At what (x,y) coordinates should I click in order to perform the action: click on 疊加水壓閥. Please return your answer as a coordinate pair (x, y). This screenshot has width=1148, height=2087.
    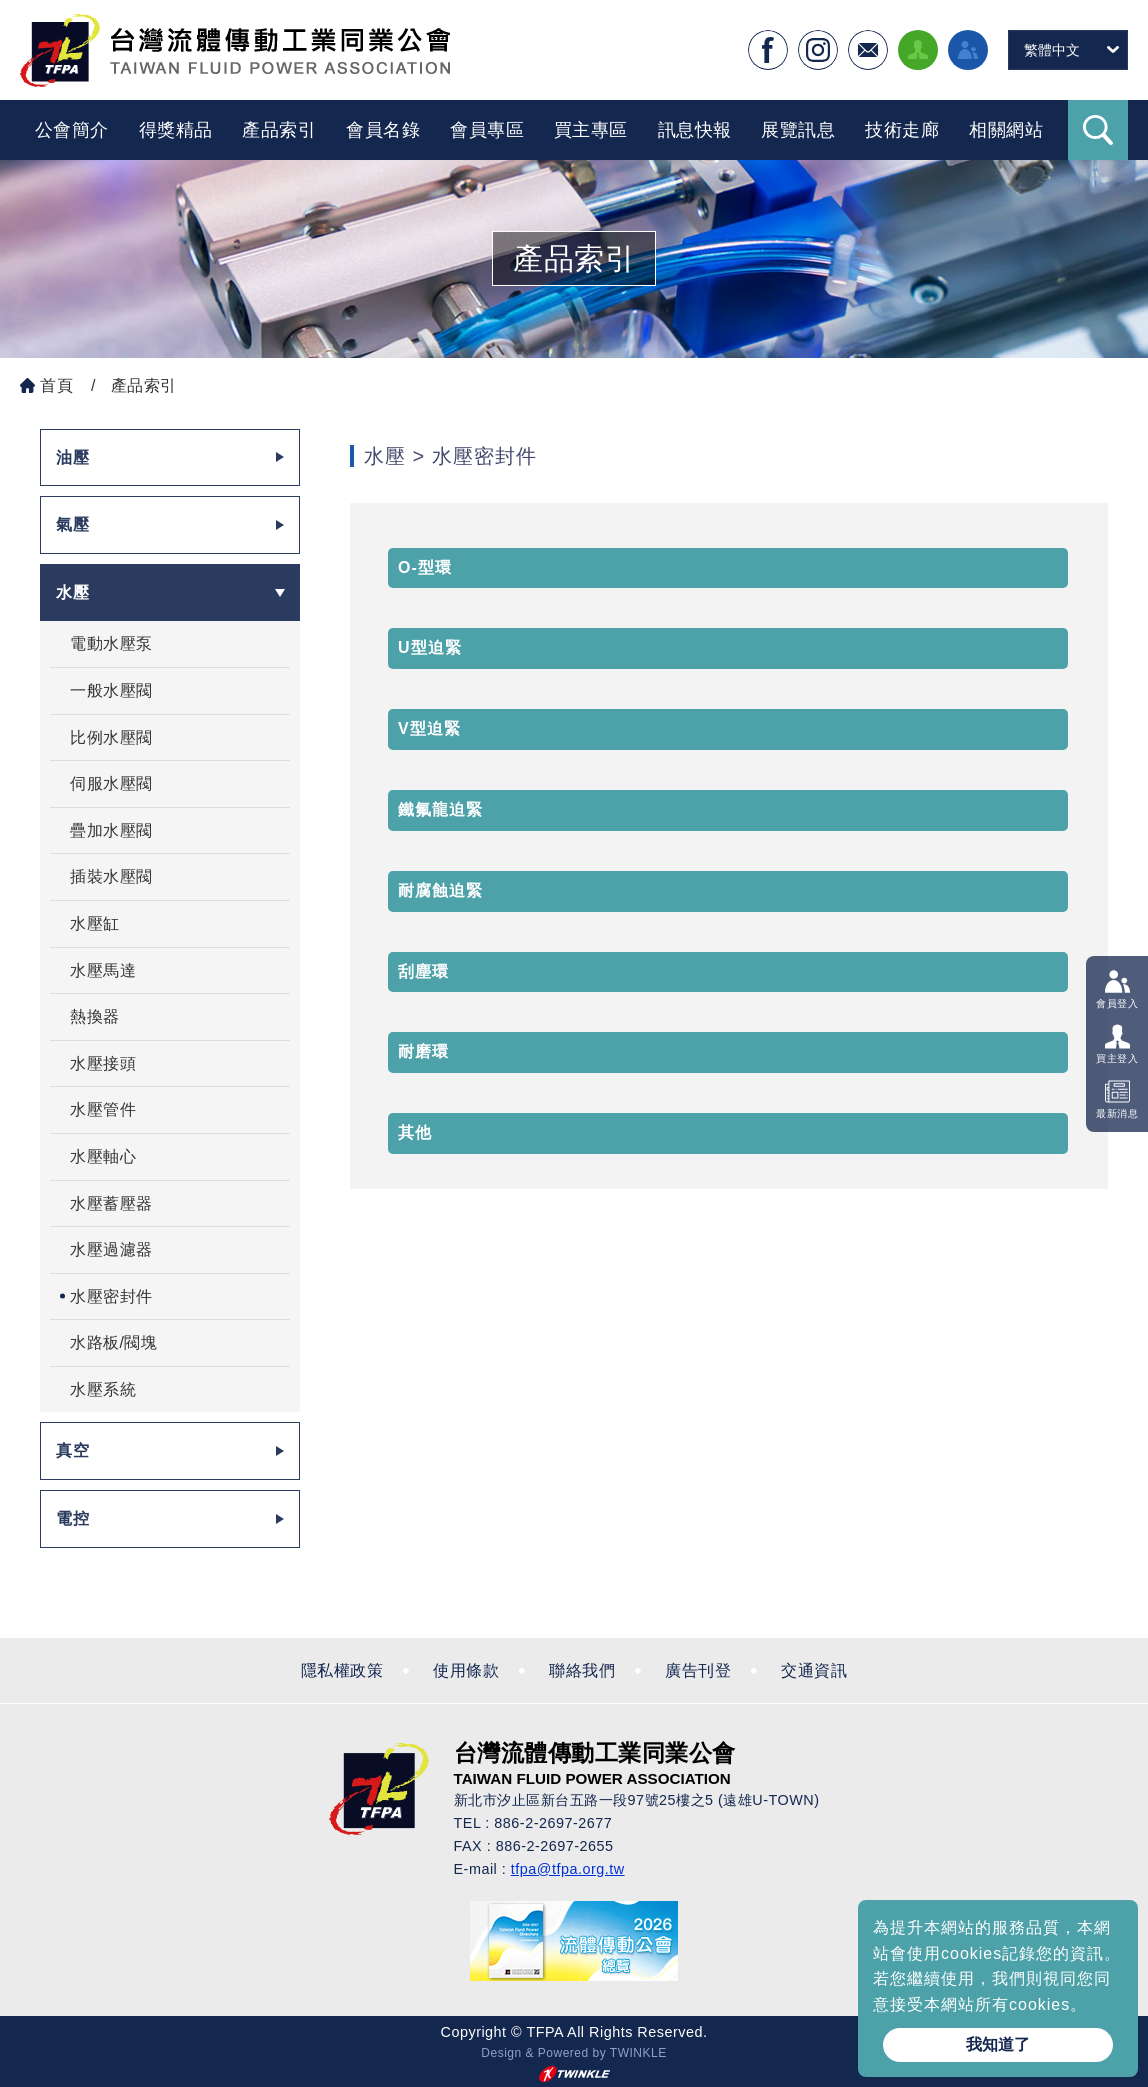
    Looking at the image, I should click on (111, 830).